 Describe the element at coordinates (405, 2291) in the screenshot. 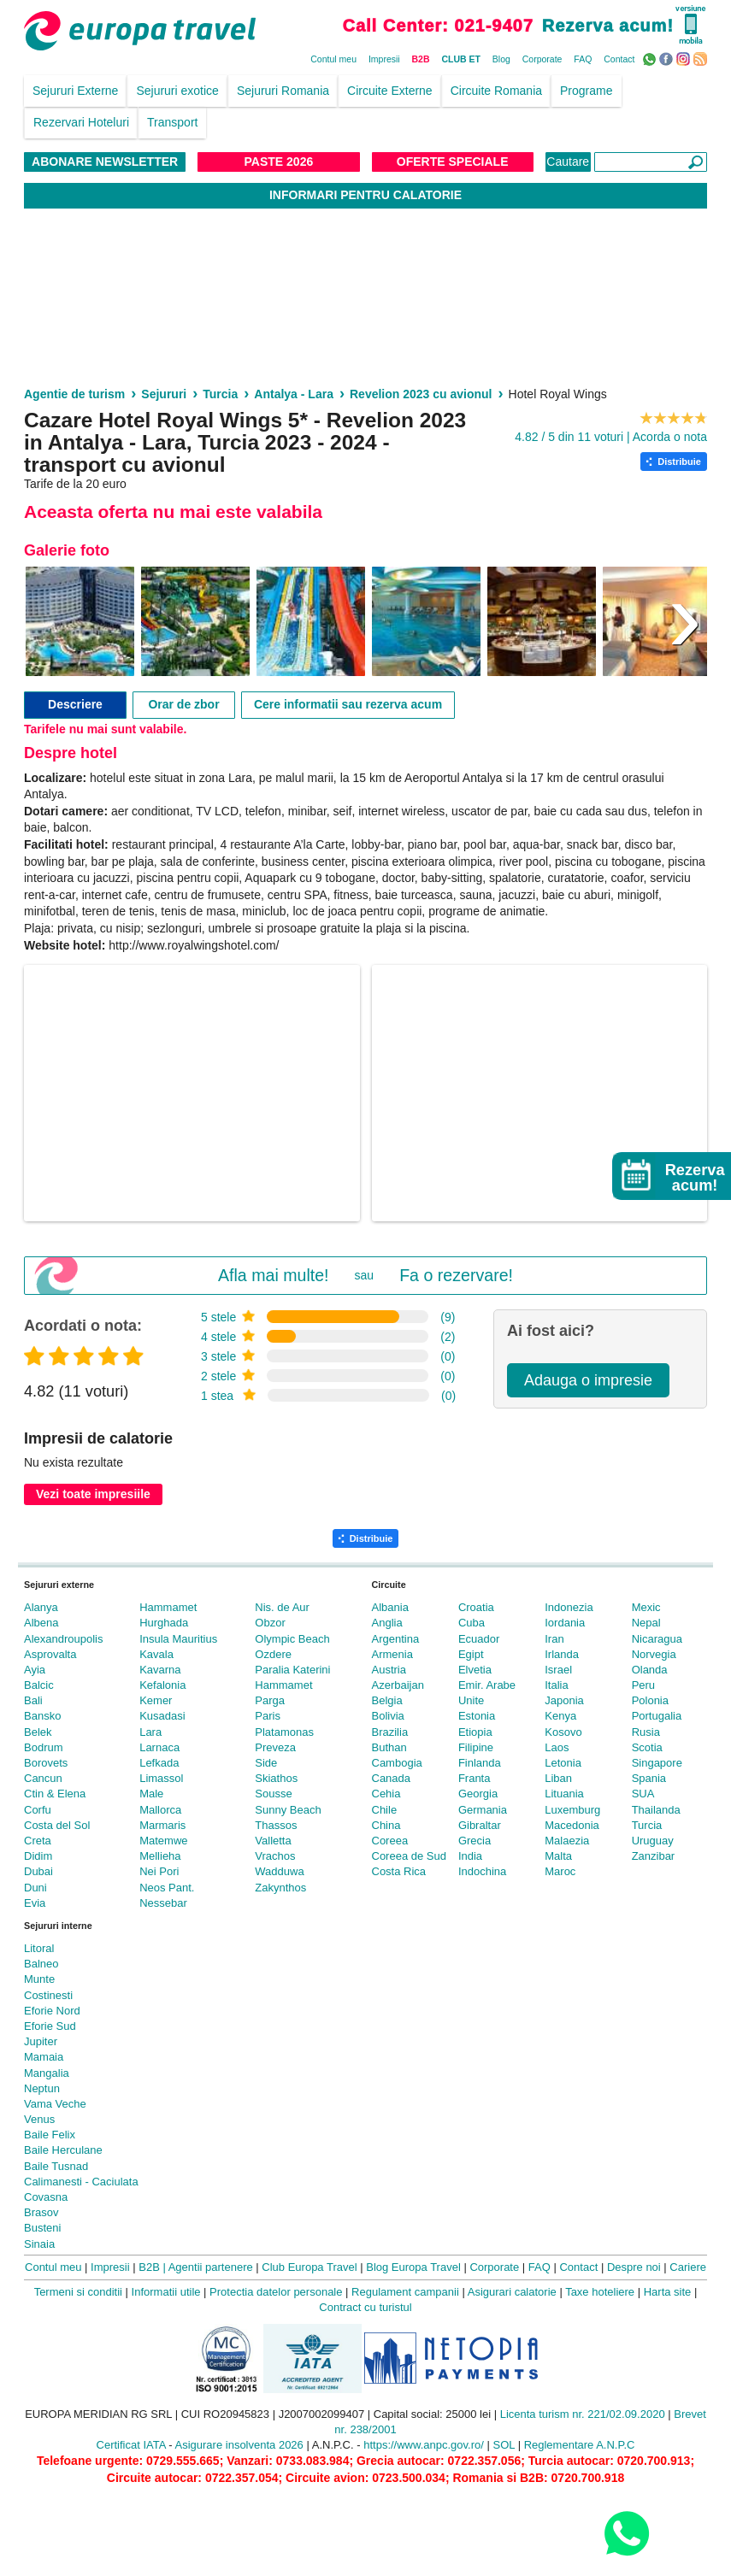

I see `Regulament campanii` at that location.